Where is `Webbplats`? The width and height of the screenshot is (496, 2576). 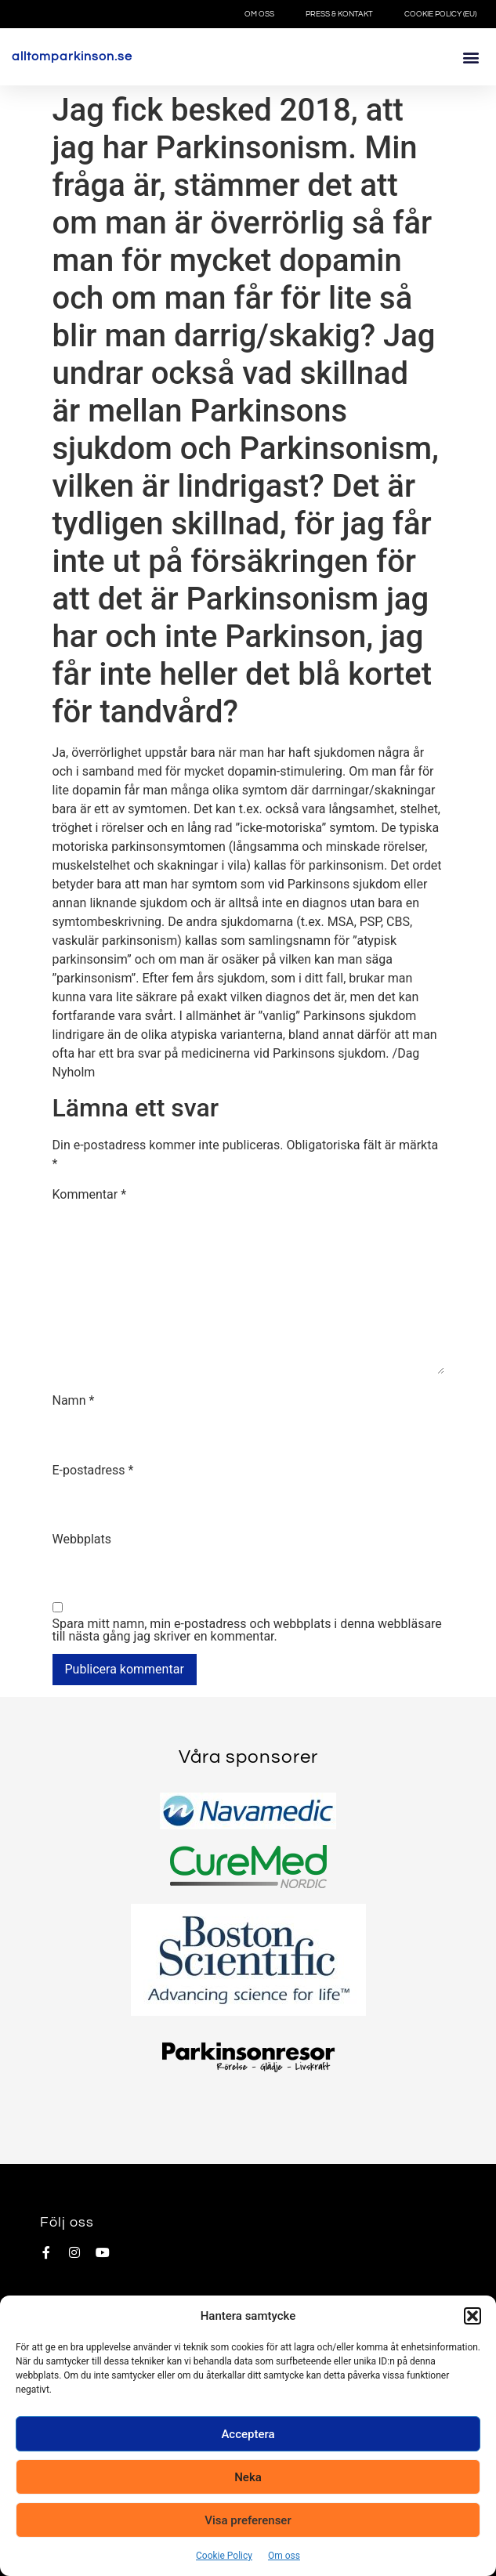 Webbplats is located at coordinates (81, 1539).